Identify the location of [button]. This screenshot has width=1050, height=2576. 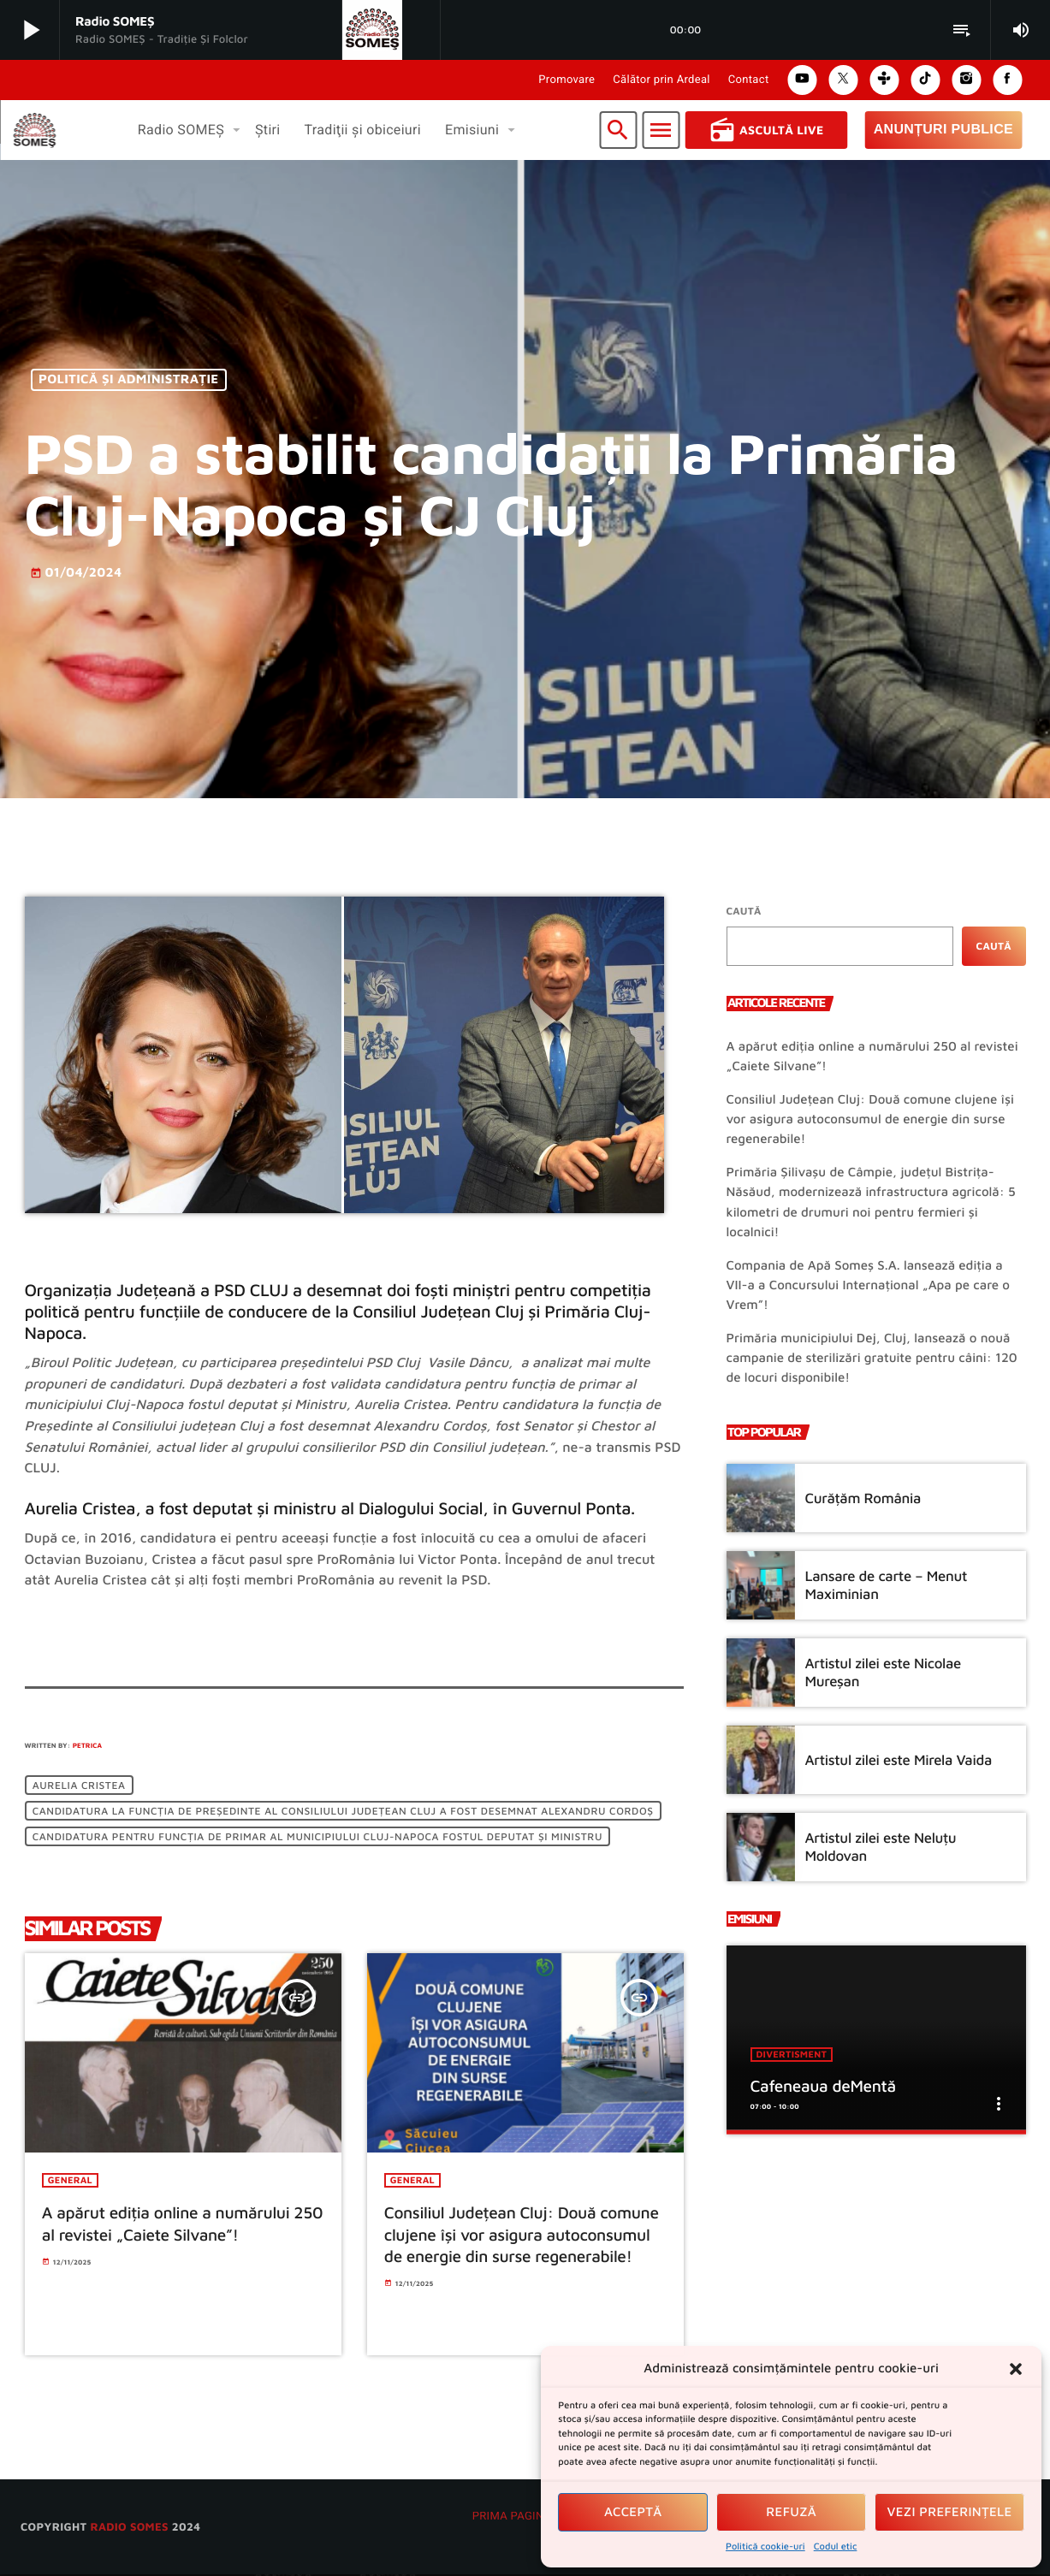
(1015, 2369).